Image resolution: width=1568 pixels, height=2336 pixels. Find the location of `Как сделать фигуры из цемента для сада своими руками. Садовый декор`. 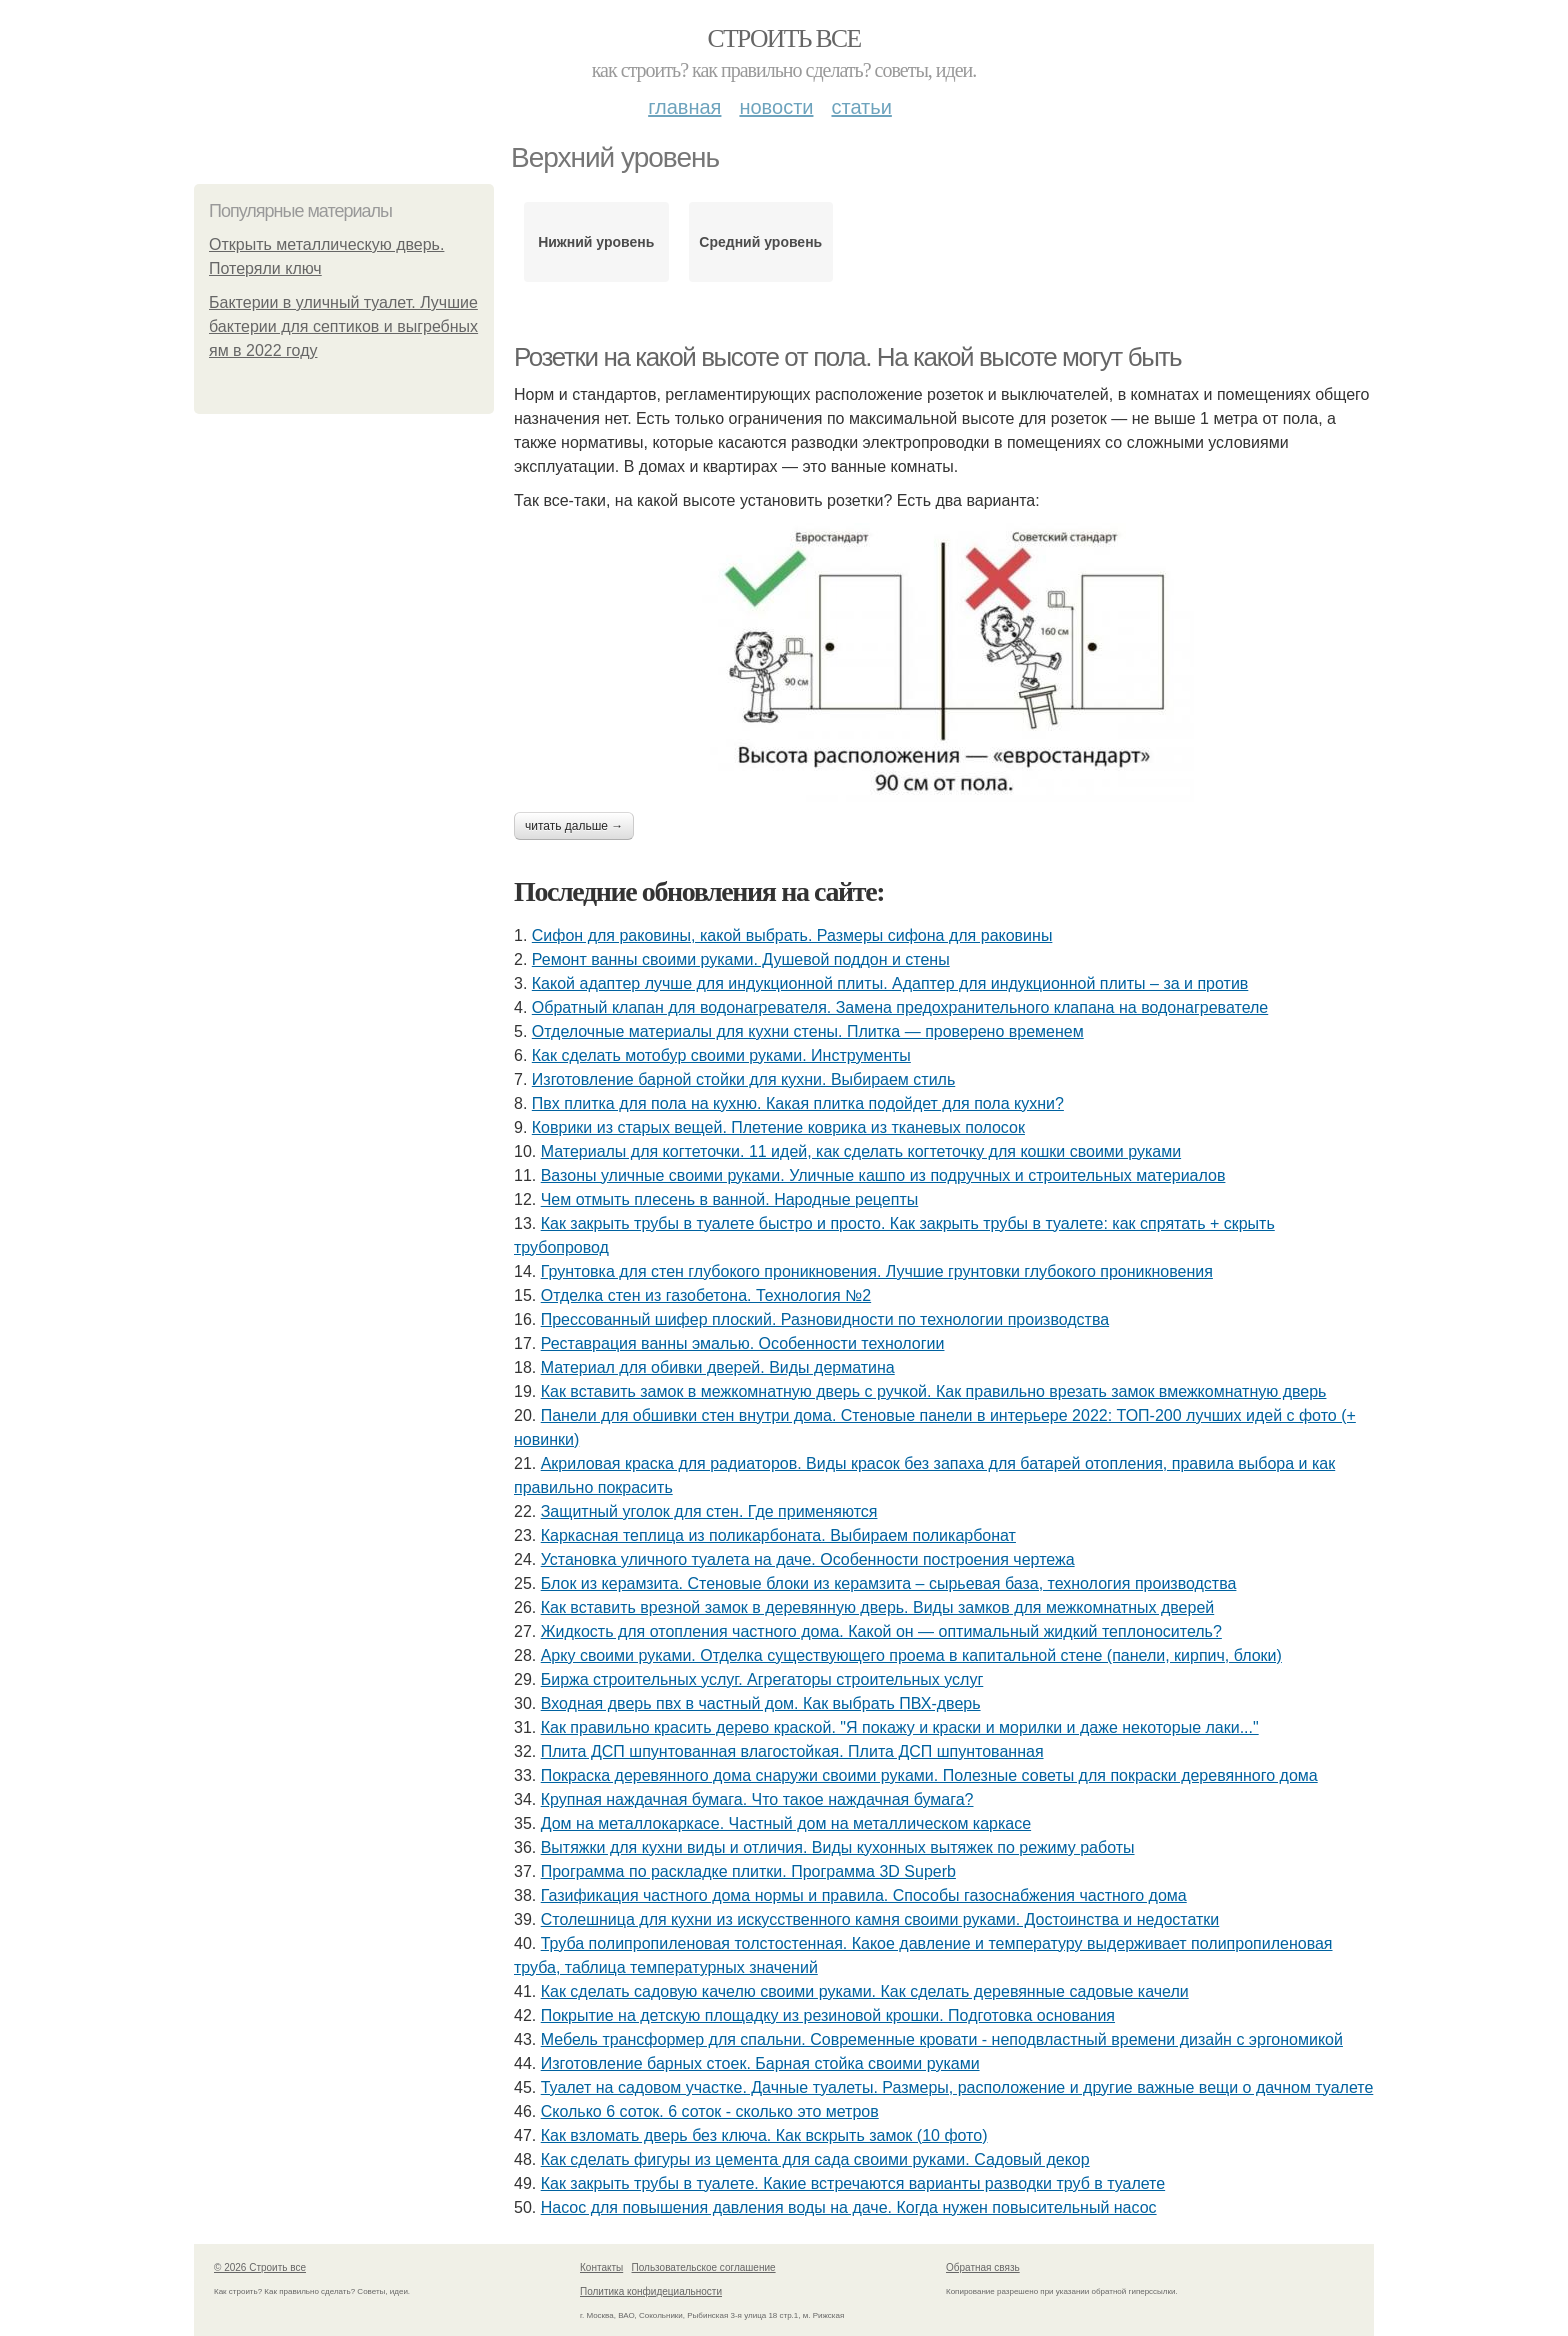

Как сделать фигуры из цемента для сада своими руками. Садовый декор is located at coordinates (815, 2159).